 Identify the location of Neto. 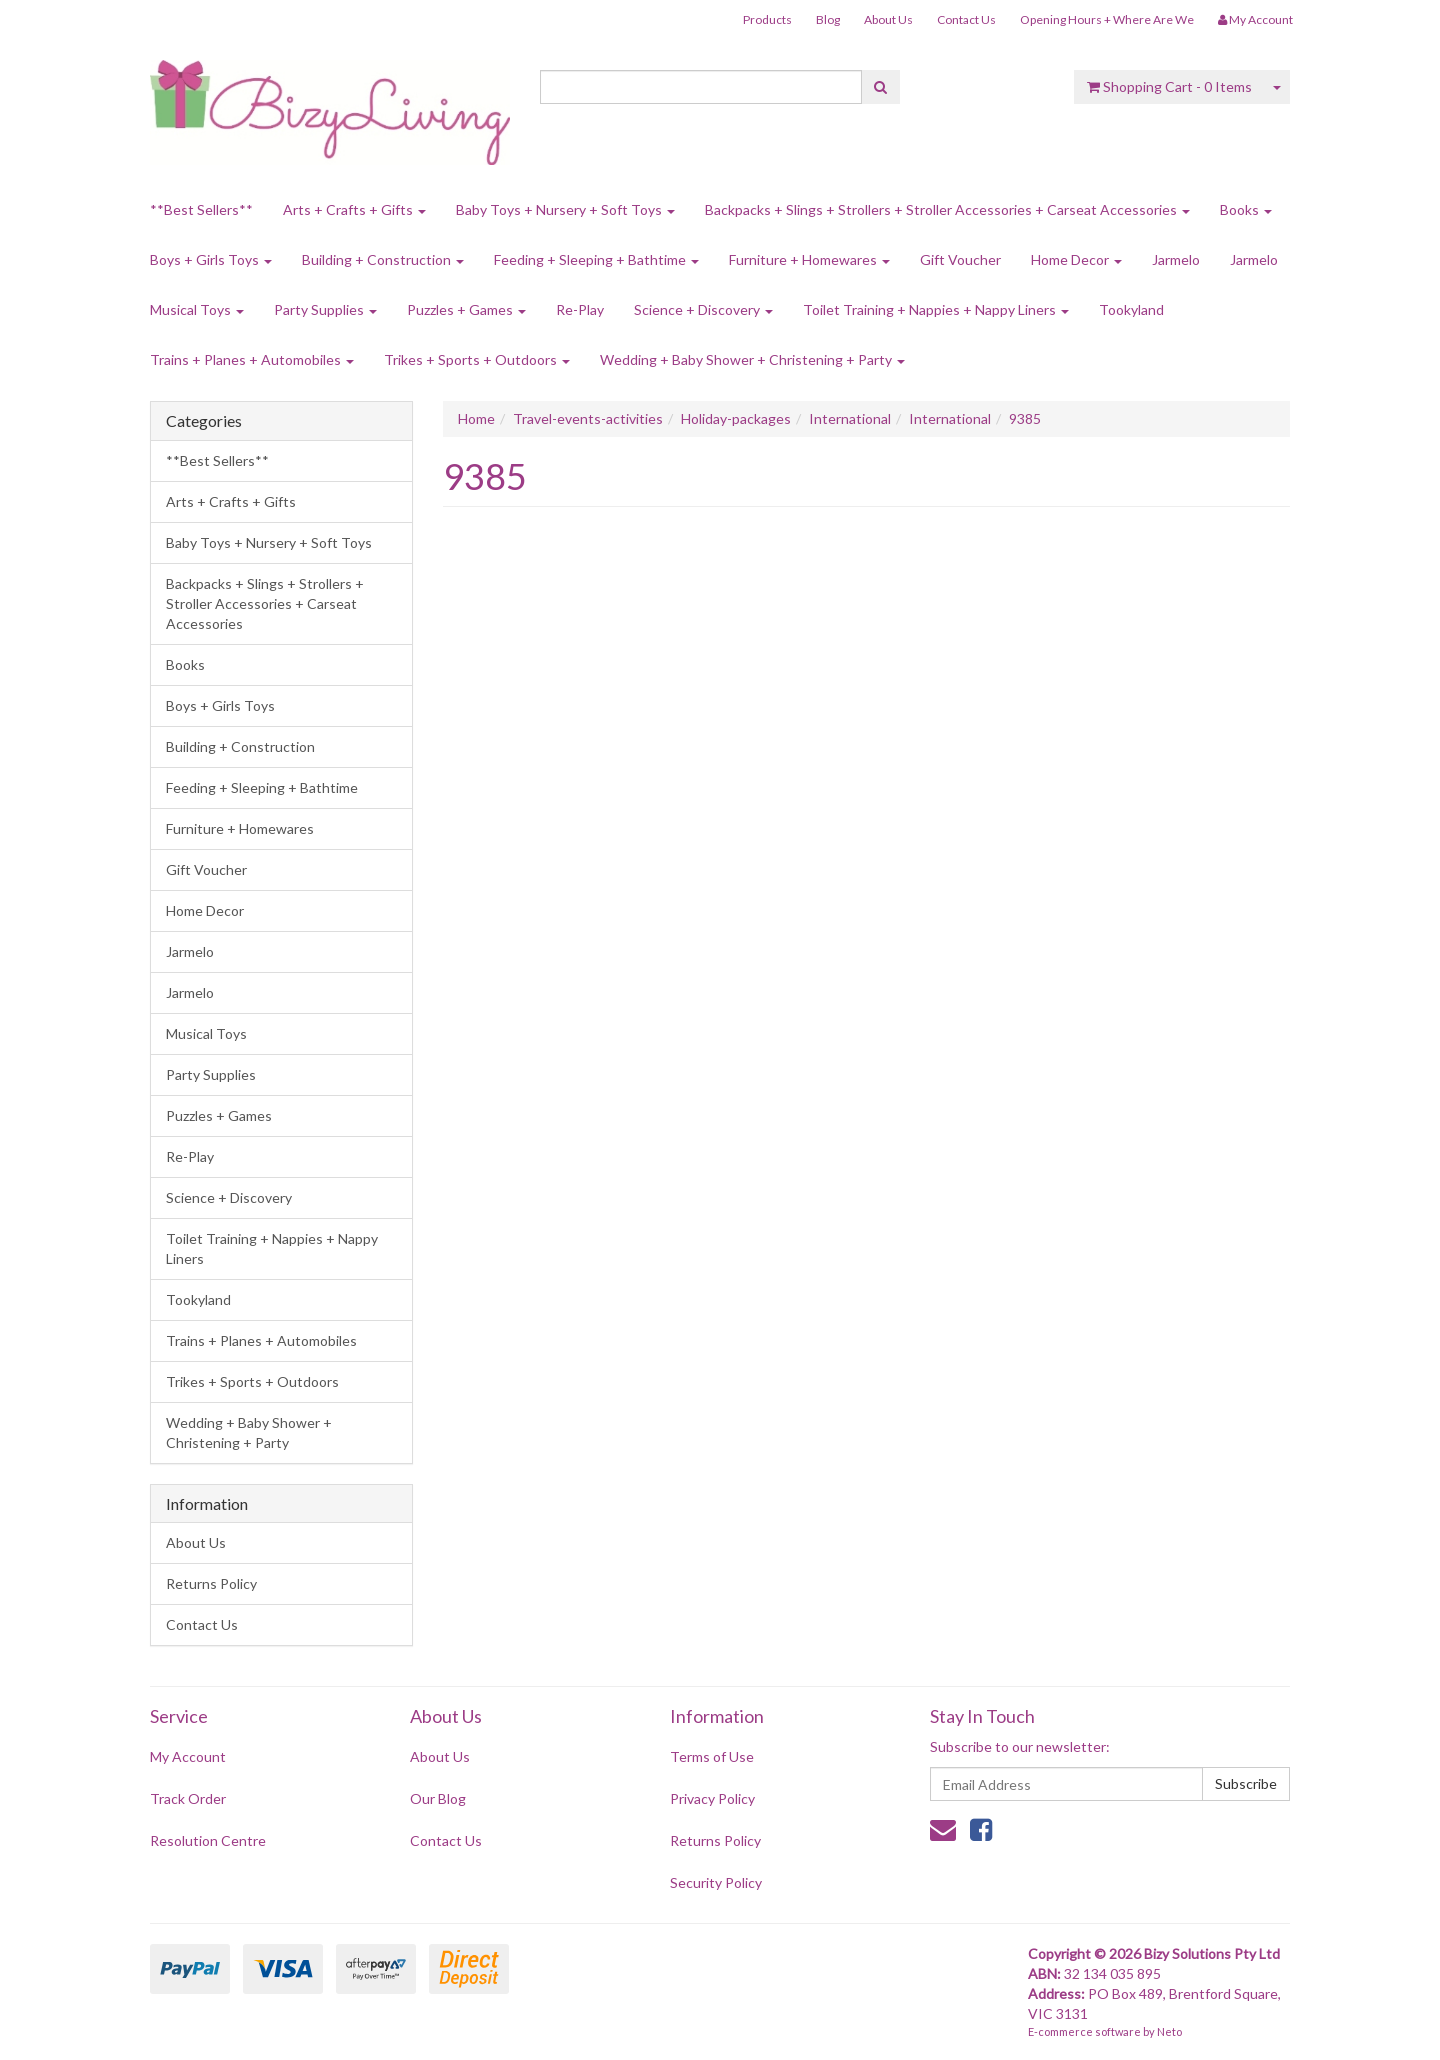
(1169, 2031).